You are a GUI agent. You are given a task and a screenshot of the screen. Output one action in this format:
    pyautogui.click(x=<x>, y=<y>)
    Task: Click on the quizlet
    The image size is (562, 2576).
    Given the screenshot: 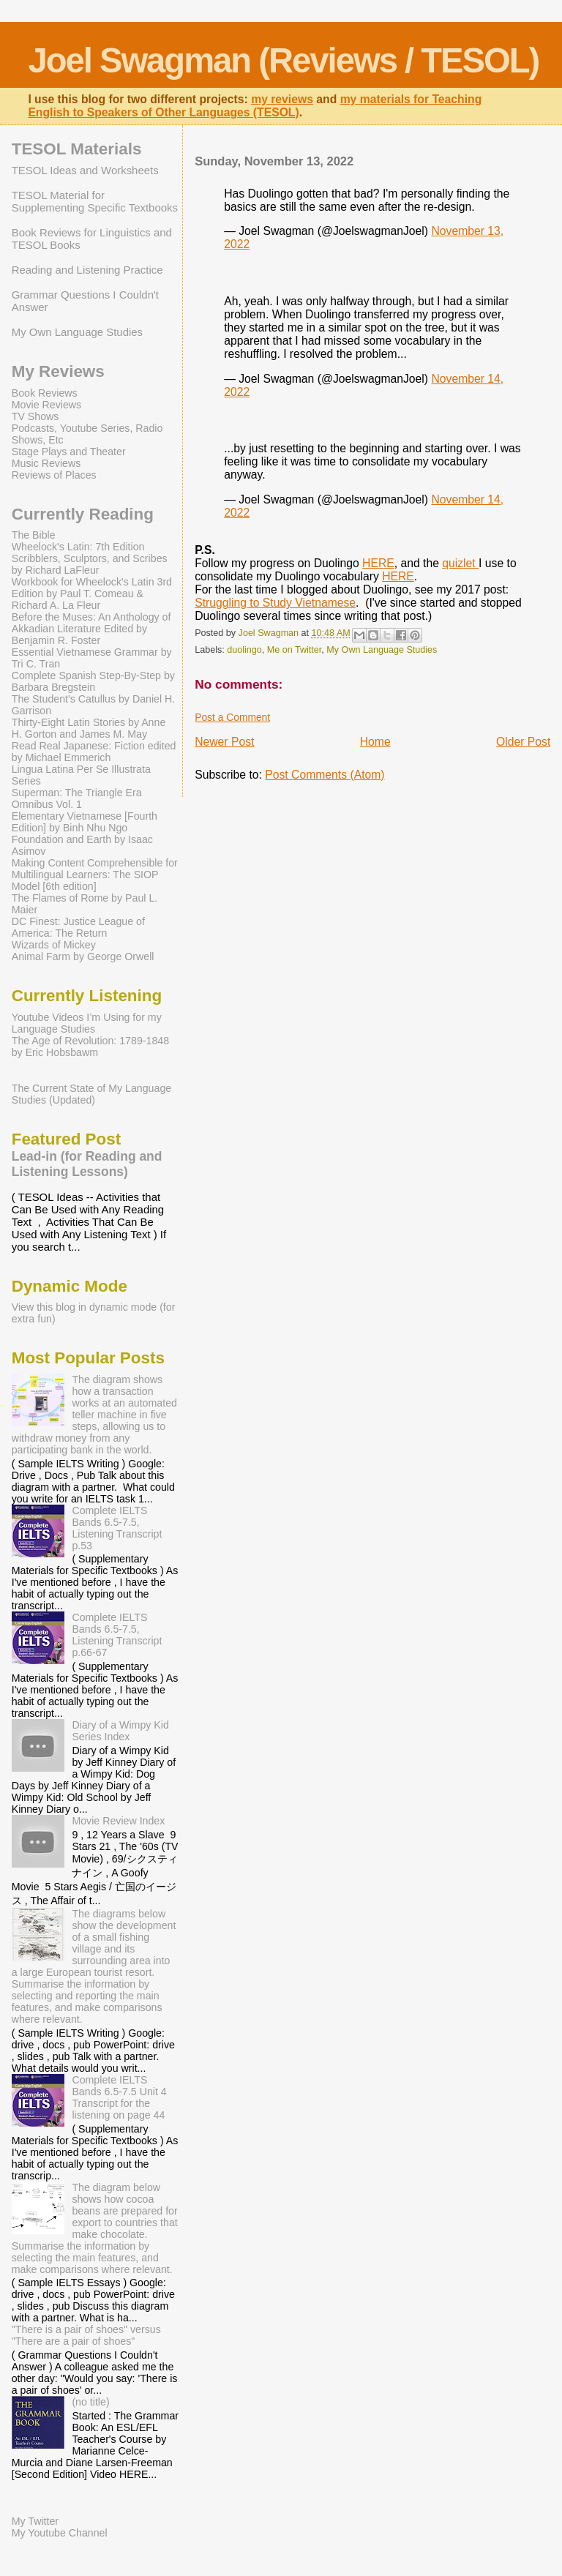 What is the action you would take?
    pyautogui.click(x=460, y=563)
    